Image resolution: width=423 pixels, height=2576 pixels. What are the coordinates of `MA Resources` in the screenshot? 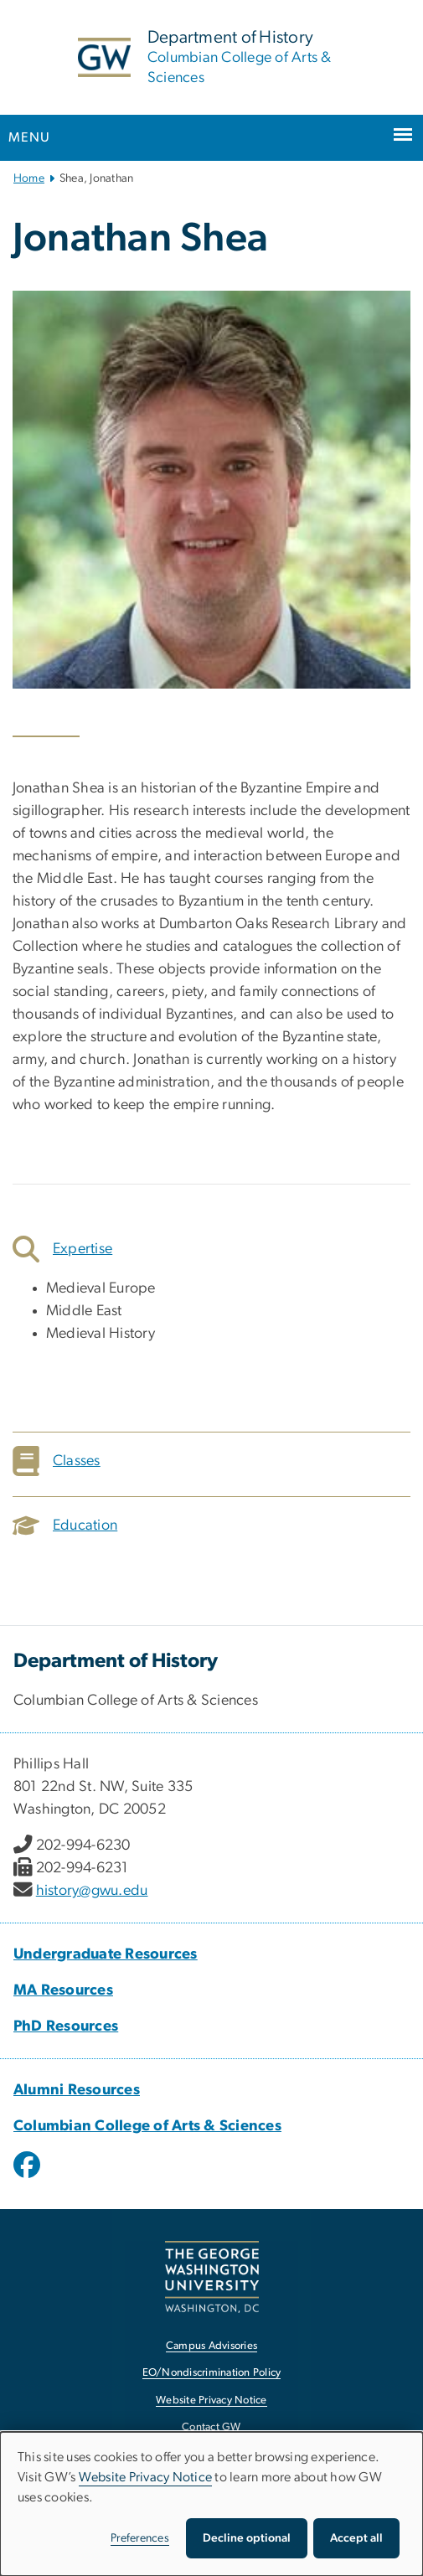 It's located at (63, 1990).